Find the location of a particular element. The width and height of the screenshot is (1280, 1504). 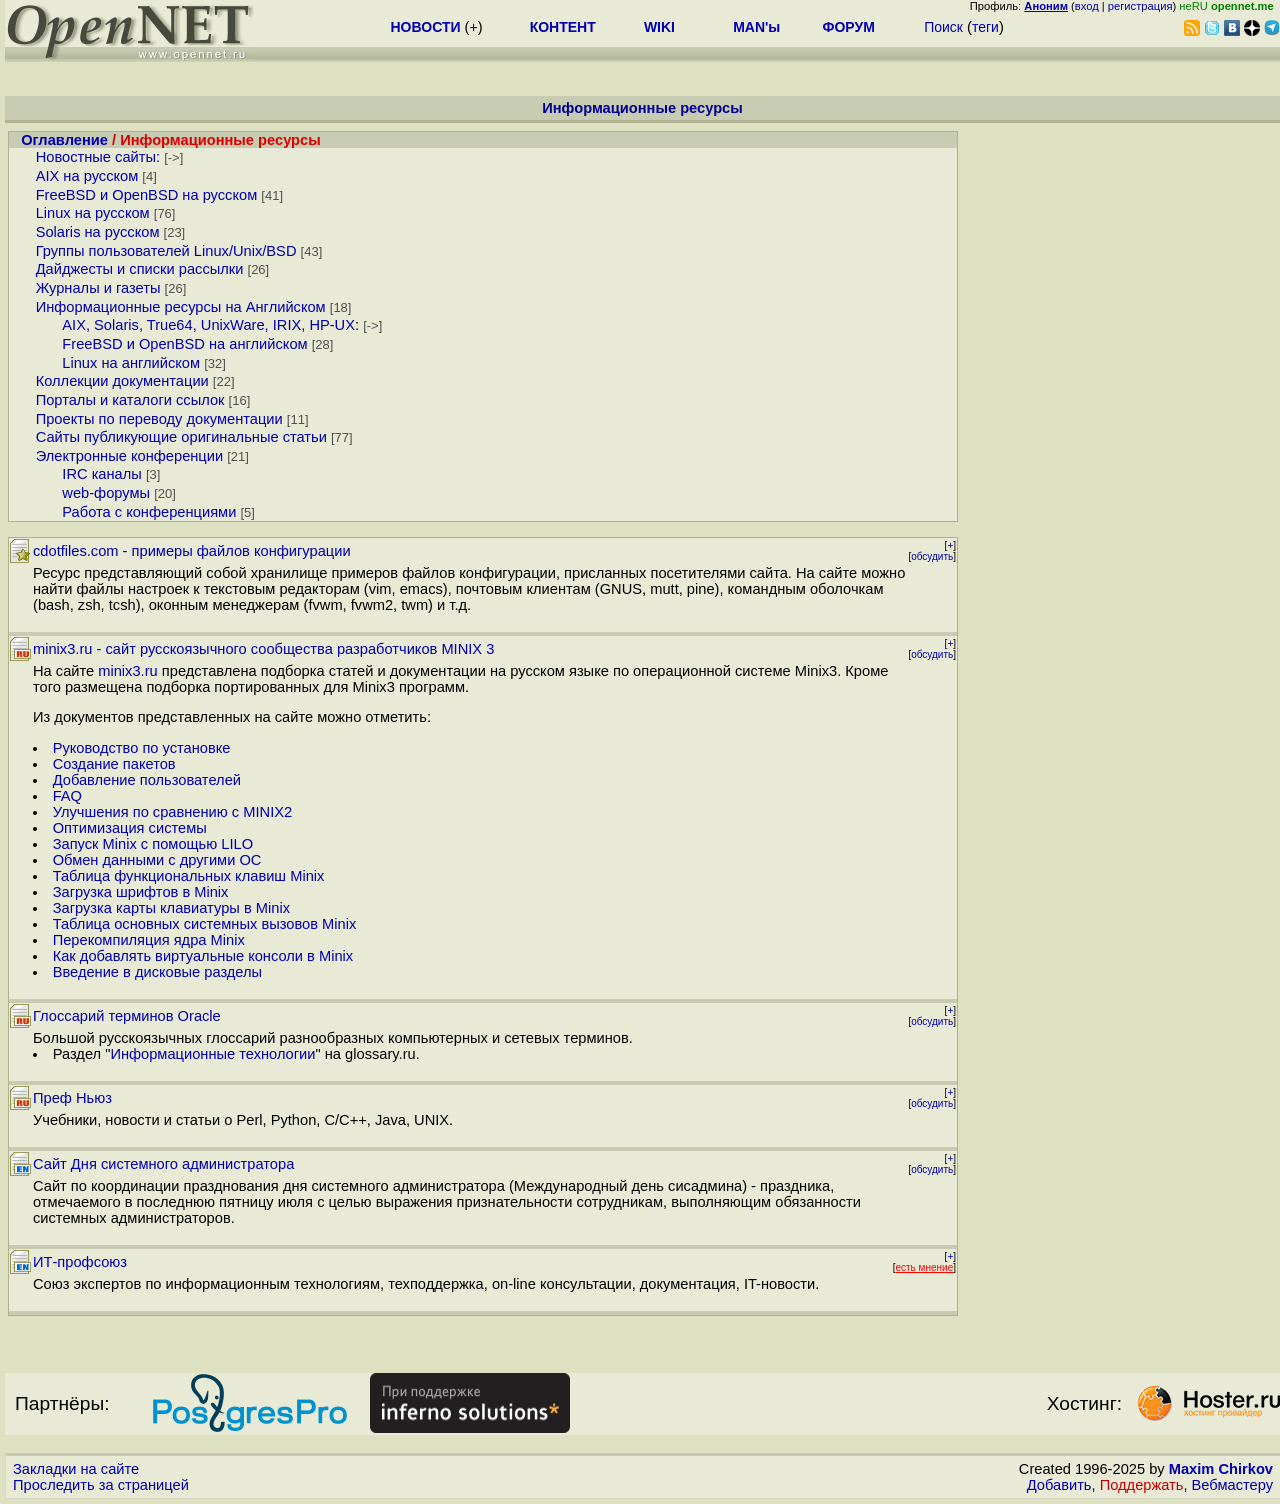

Информационные ресурсы на Английском is located at coordinates (181, 307).